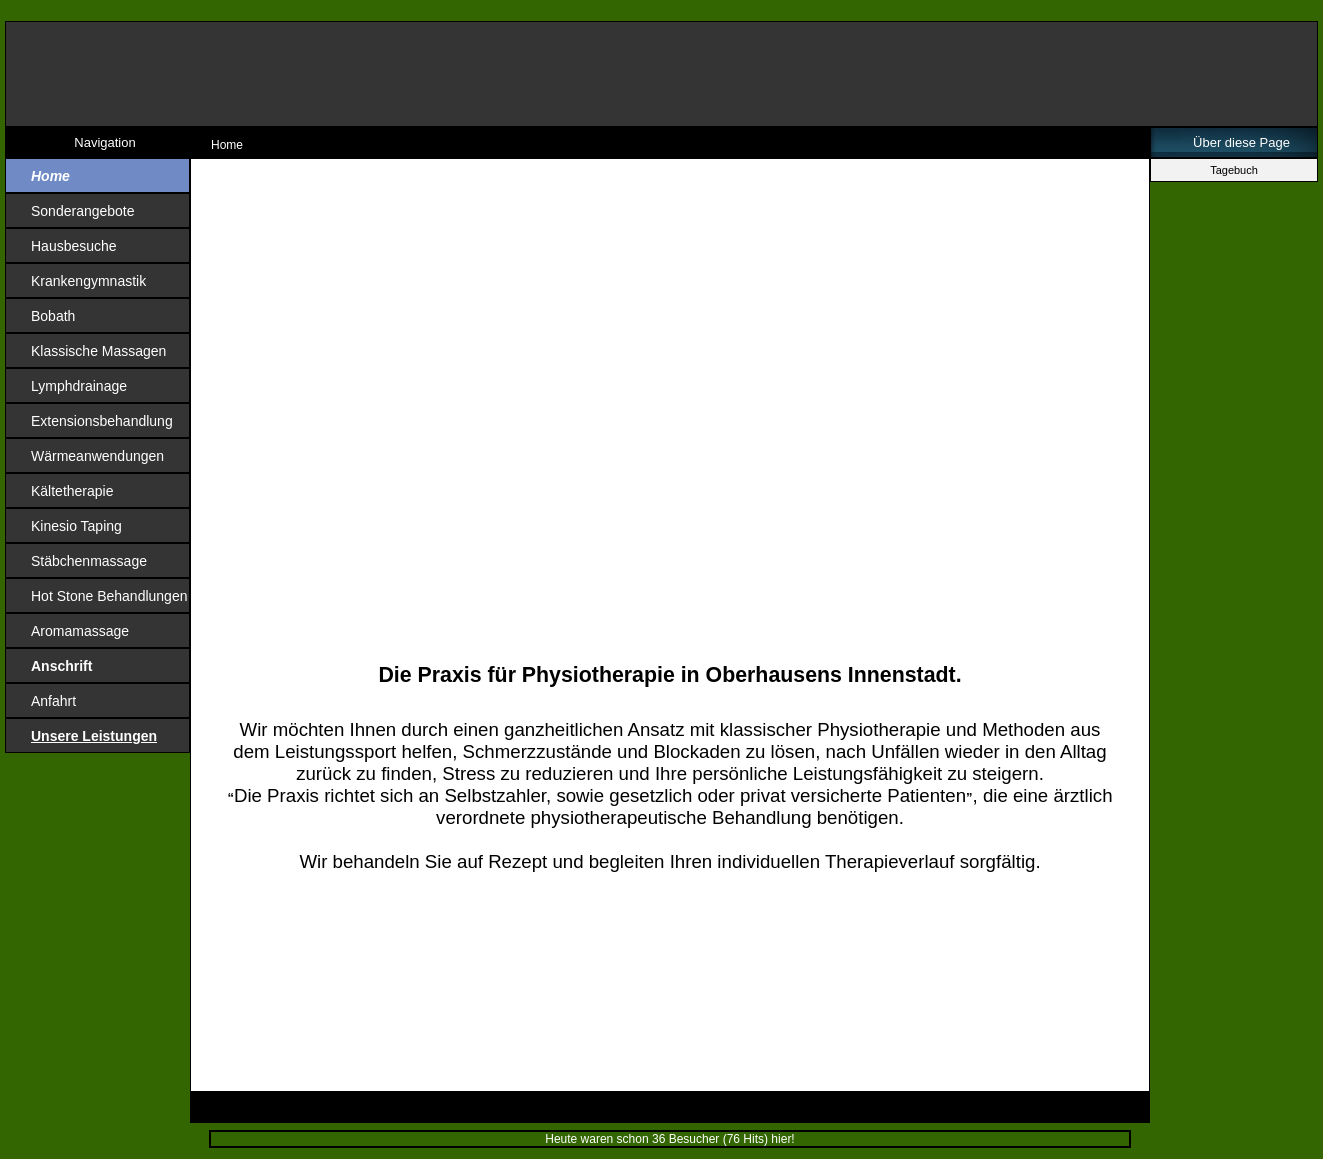 The height and width of the screenshot is (1159, 1323). I want to click on Lymphdrainage, so click(79, 386).